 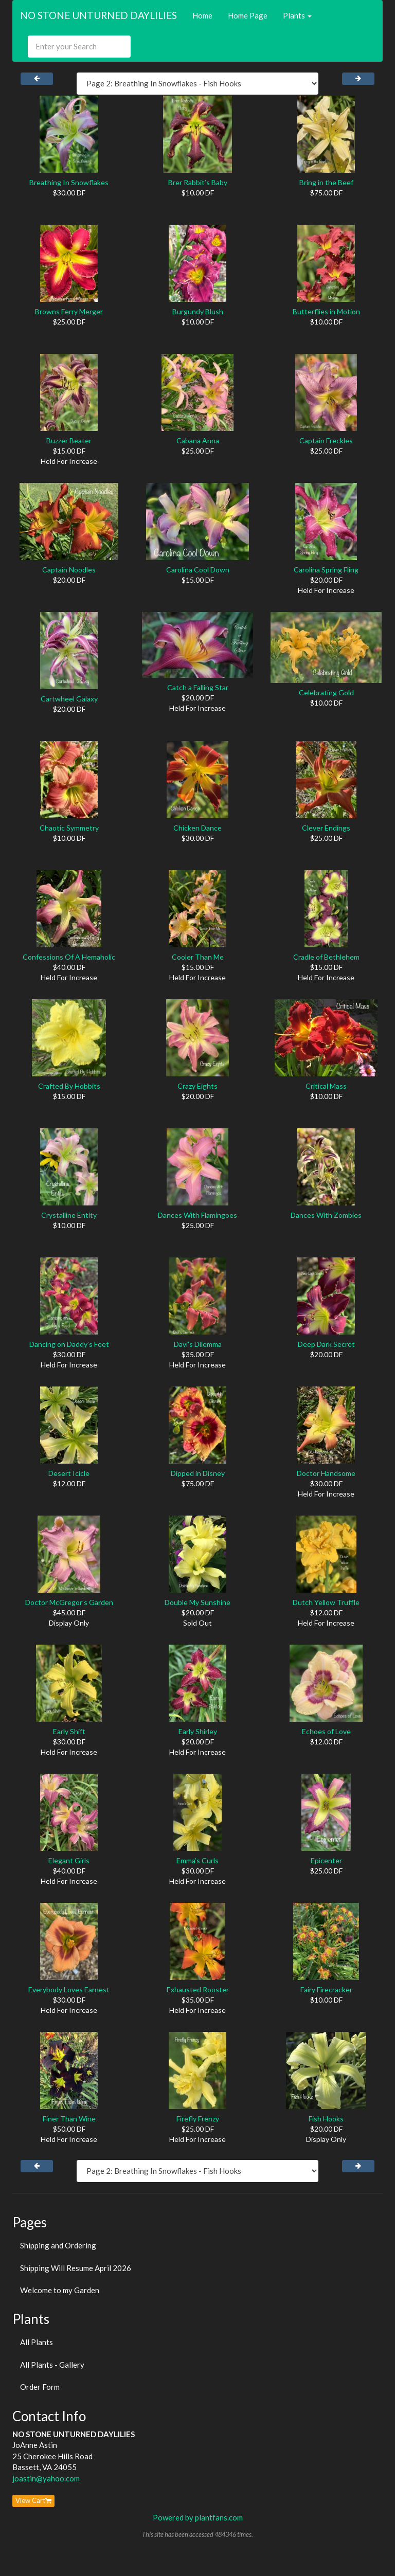 What do you see at coordinates (69, 1602) in the screenshot?
I see `Doctor McGregor’s Garden` at bounding box center [69, 1602].